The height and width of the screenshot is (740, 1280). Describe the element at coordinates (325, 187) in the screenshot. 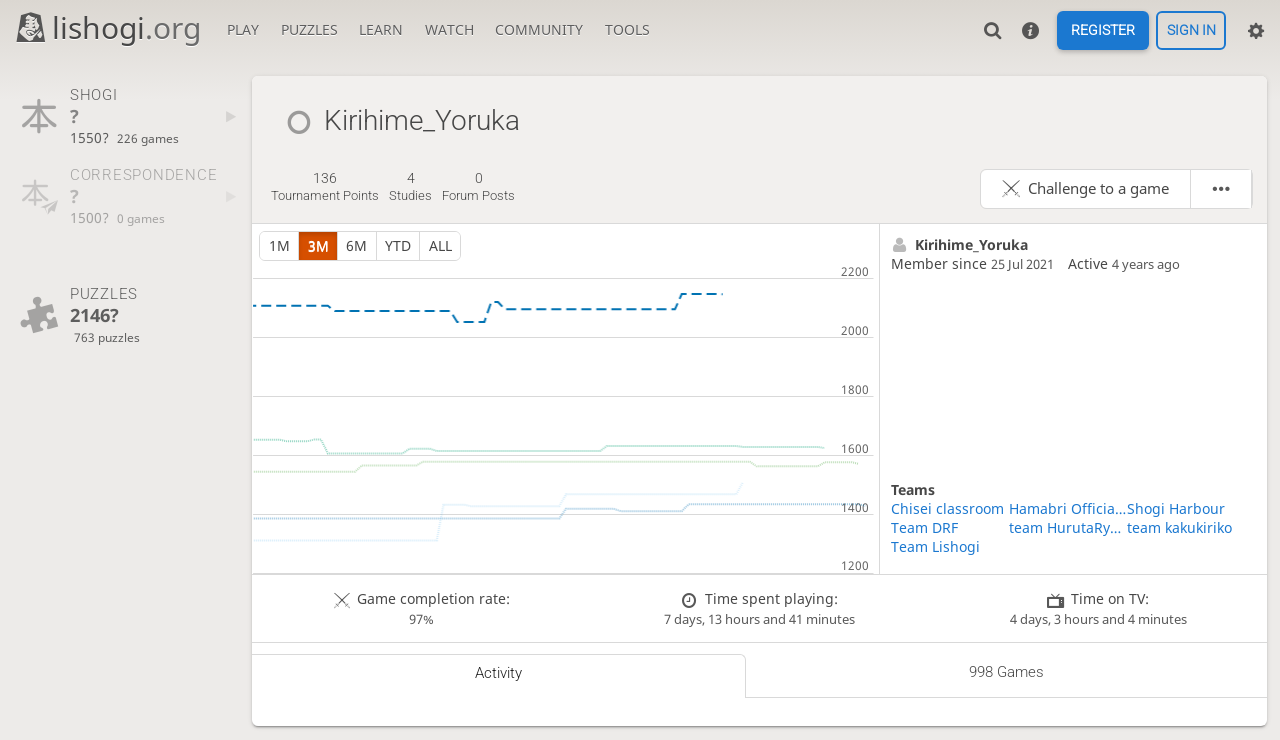

I see `tournament points` at that location.